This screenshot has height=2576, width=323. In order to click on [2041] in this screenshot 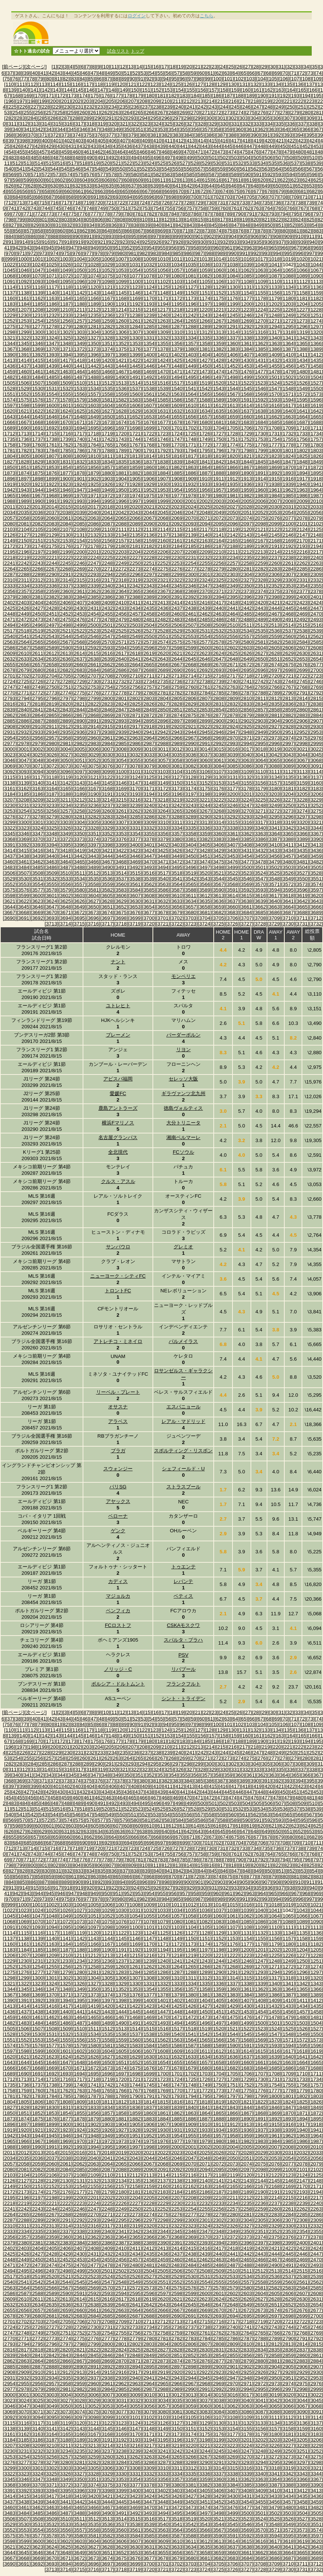, I will do `click(107, 512)`.